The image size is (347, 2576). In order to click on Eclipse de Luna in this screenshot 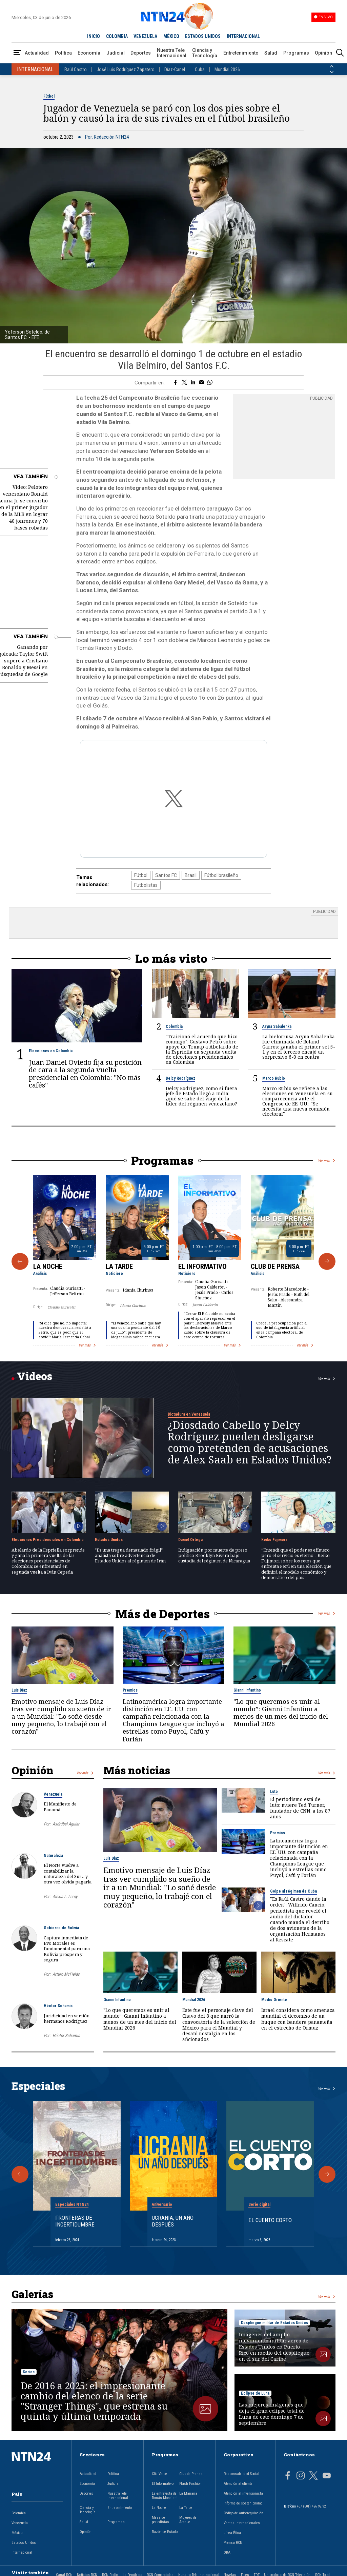, I will do `click(255, 2393)`.